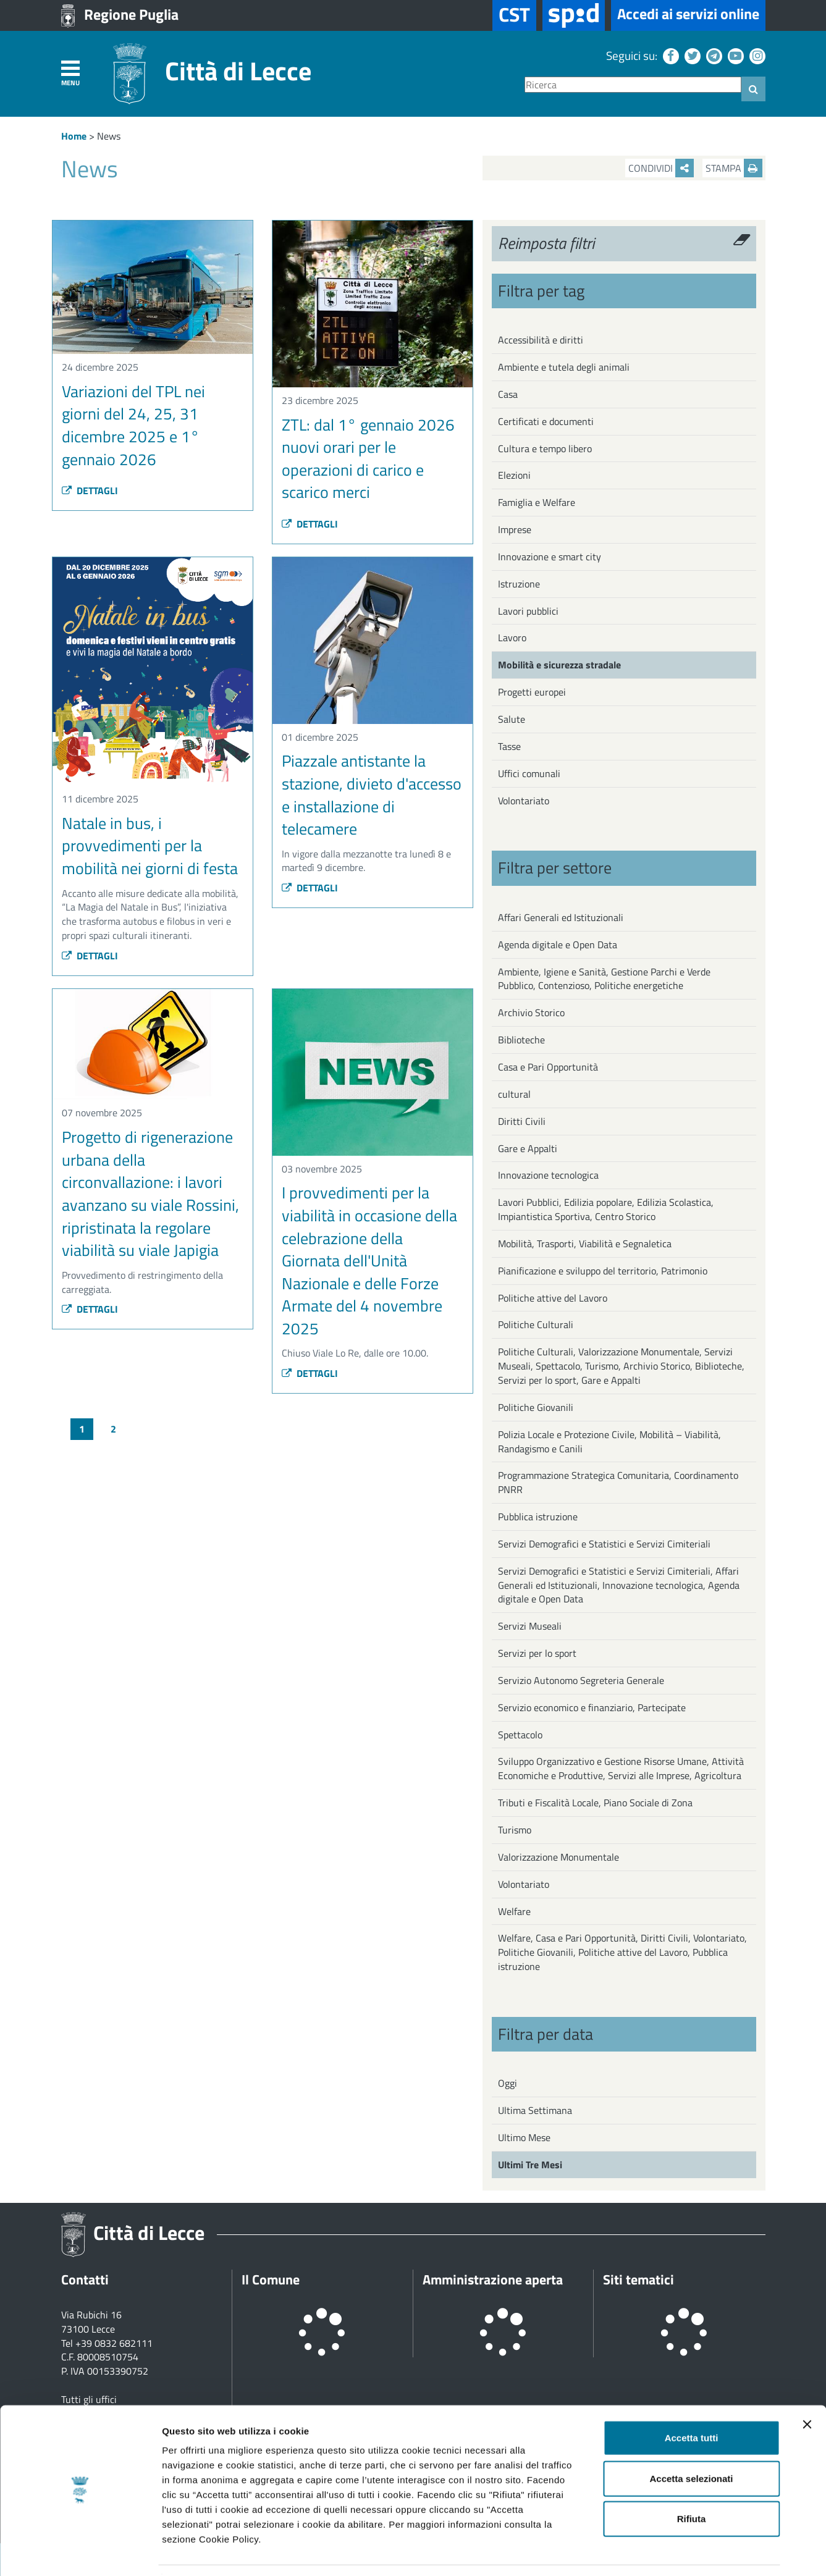 The height and width of the screenshot is (2576, 826). I want to click on Biblioteche, so click(521, 1039).